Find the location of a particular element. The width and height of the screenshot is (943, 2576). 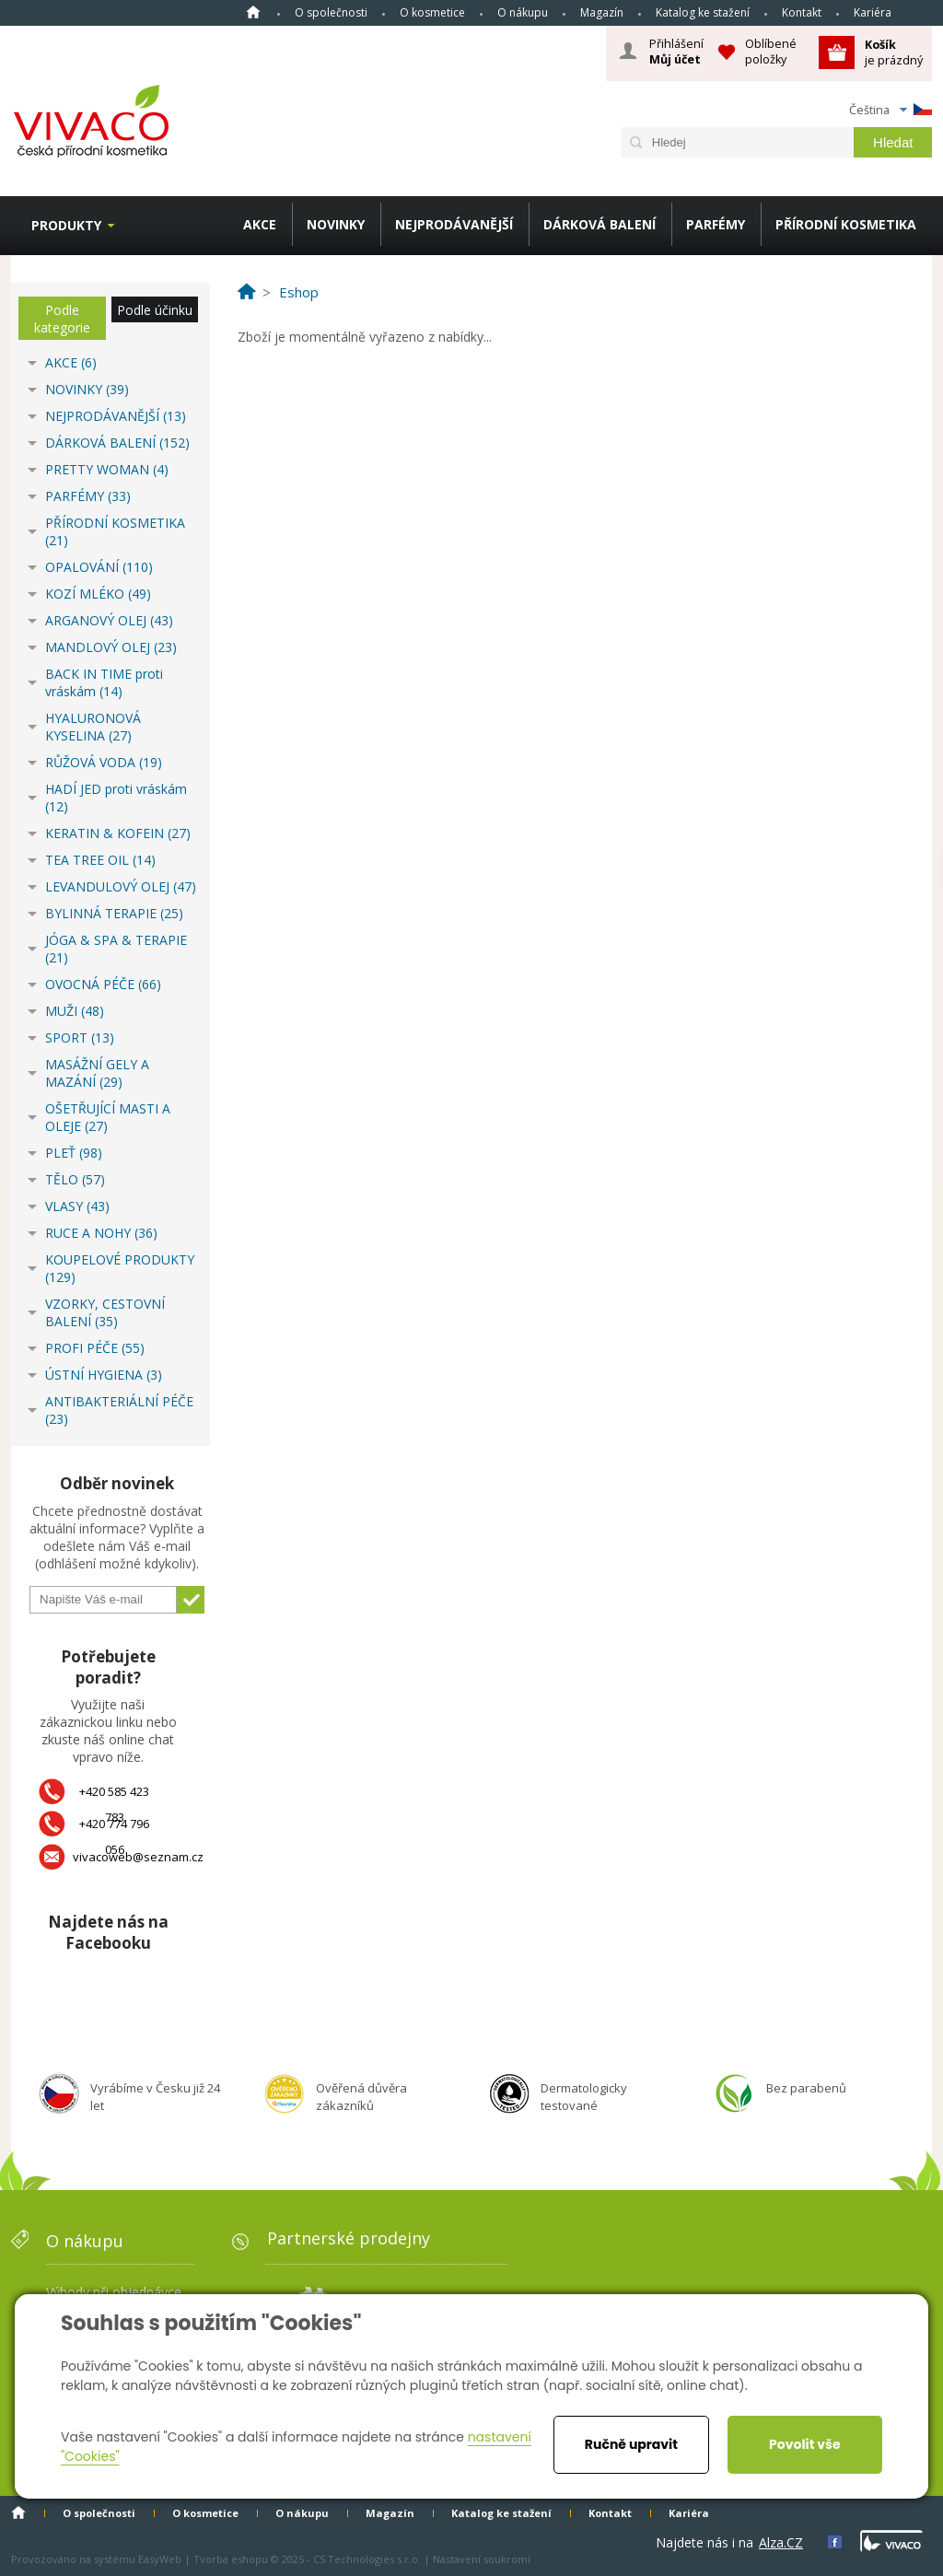

TĚLO (57) is located at coordinates (75, 1179).